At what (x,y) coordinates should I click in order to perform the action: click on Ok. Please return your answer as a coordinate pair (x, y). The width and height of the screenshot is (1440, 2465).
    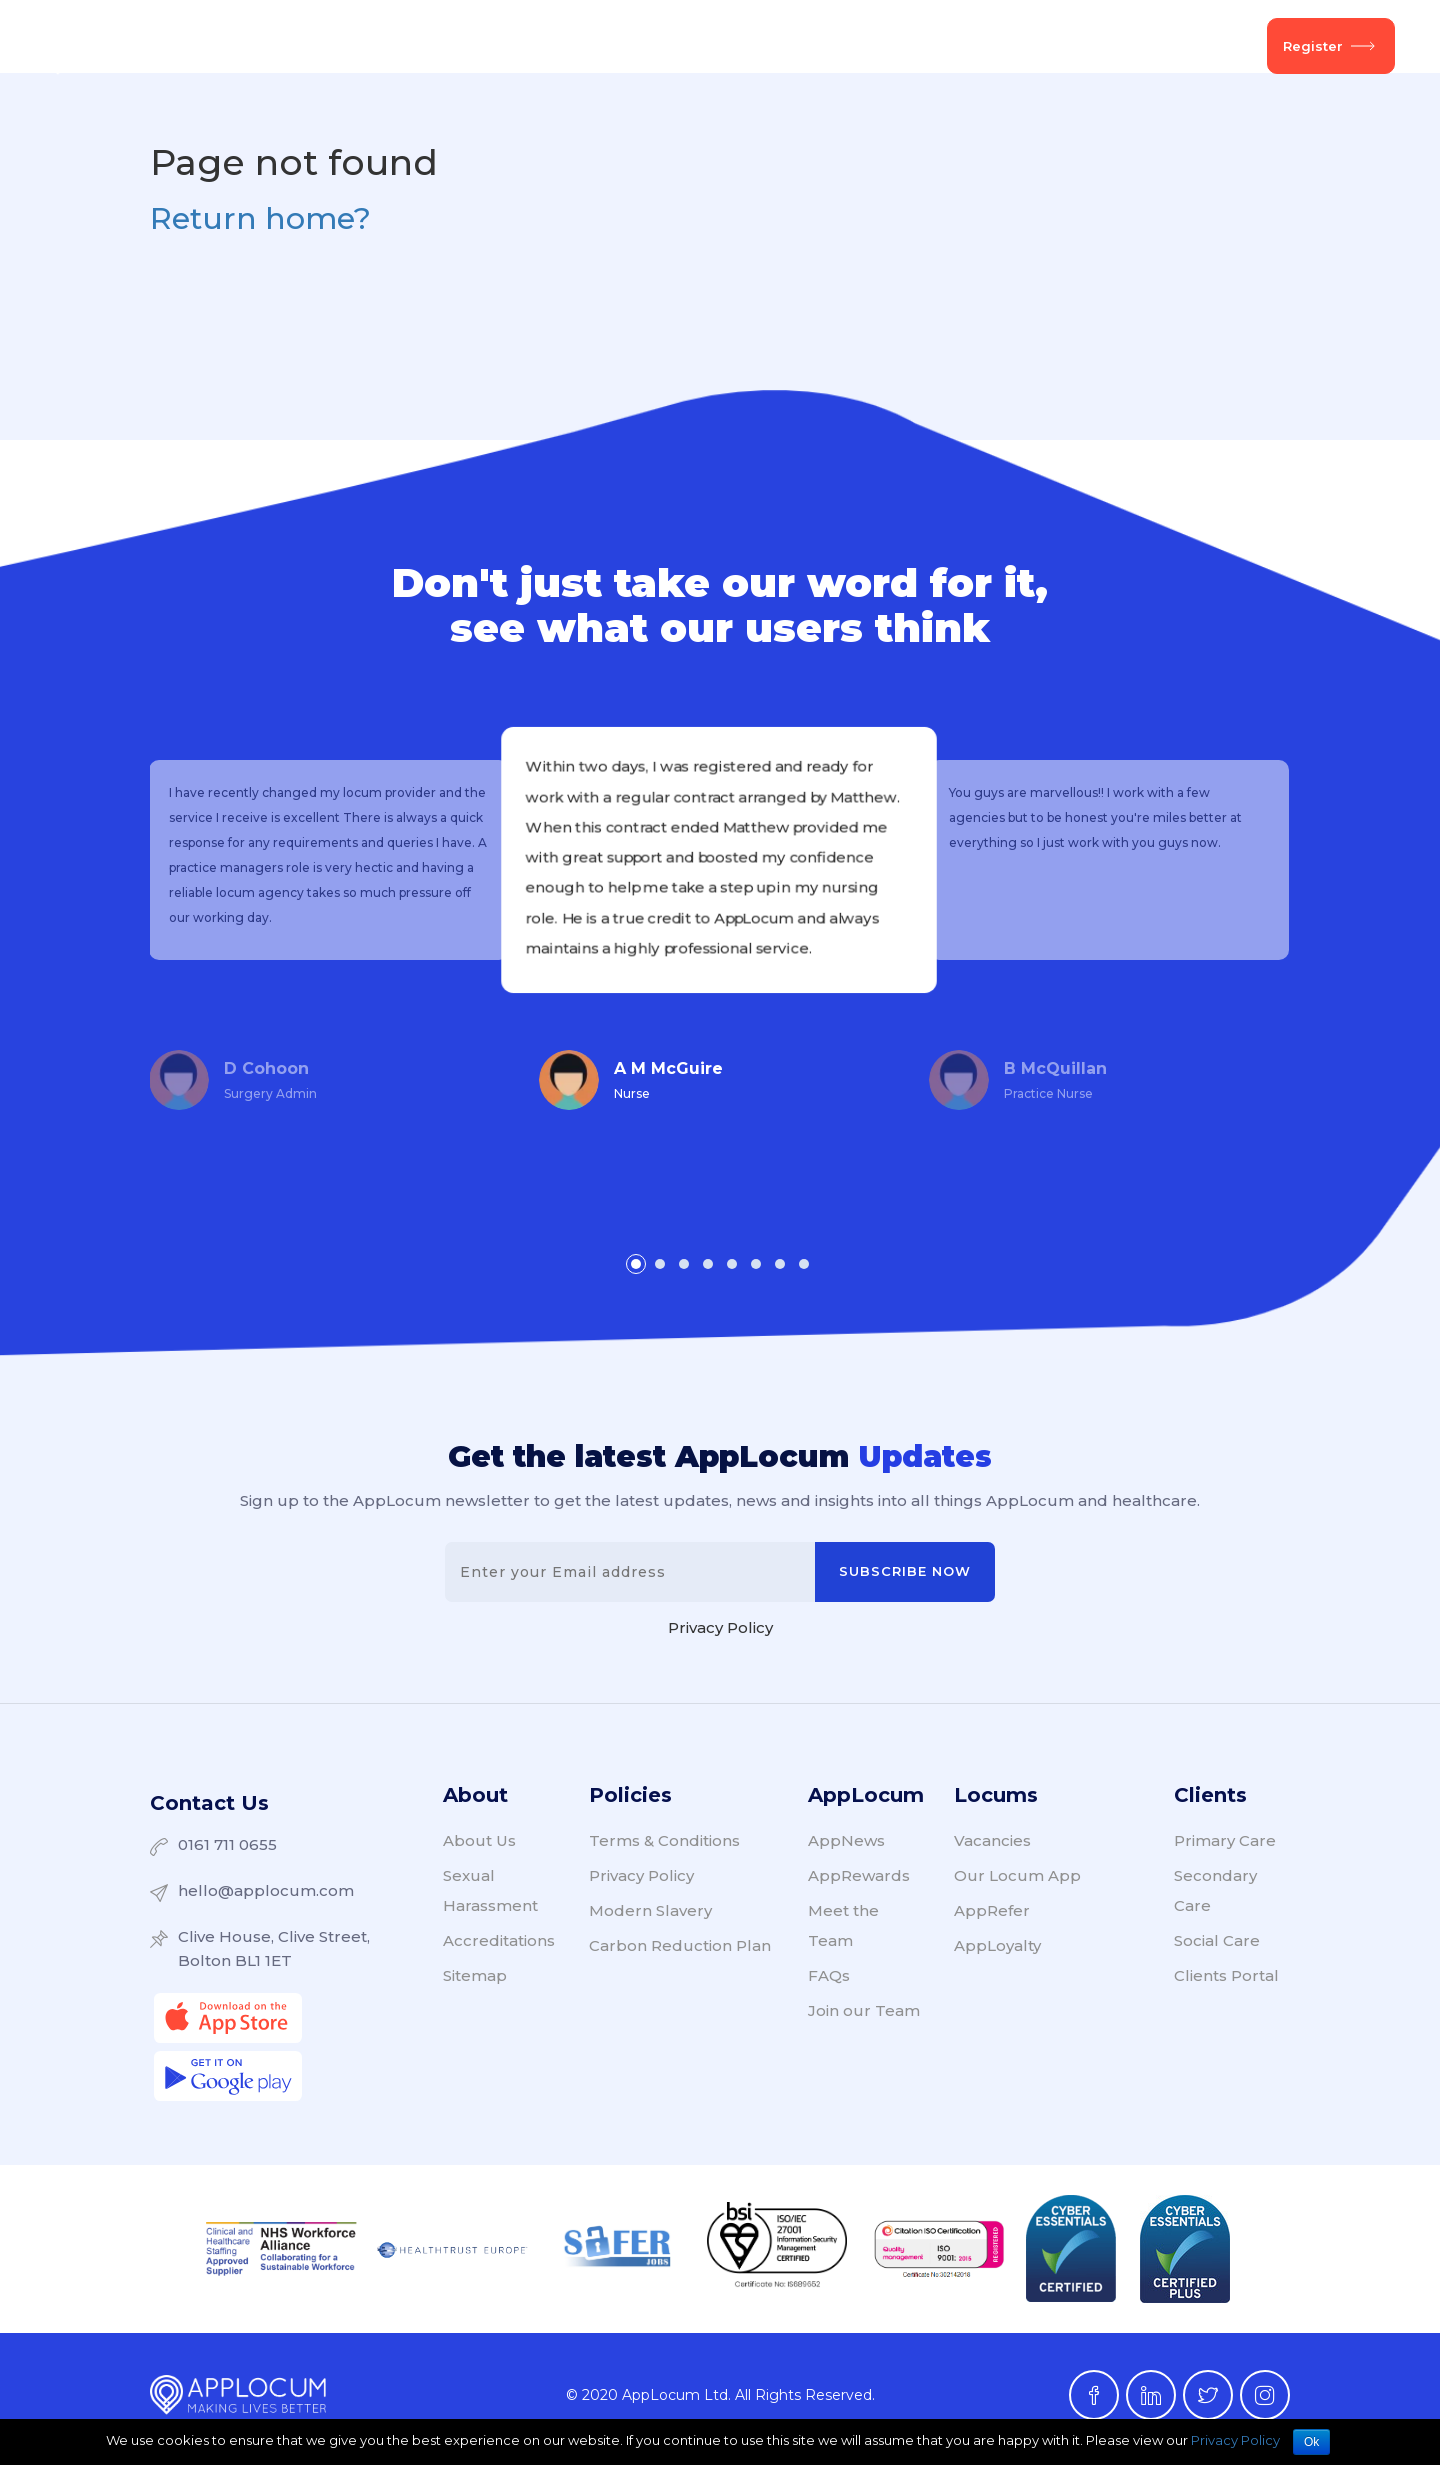
    Looking at the image, I should click on (1311, 2442).